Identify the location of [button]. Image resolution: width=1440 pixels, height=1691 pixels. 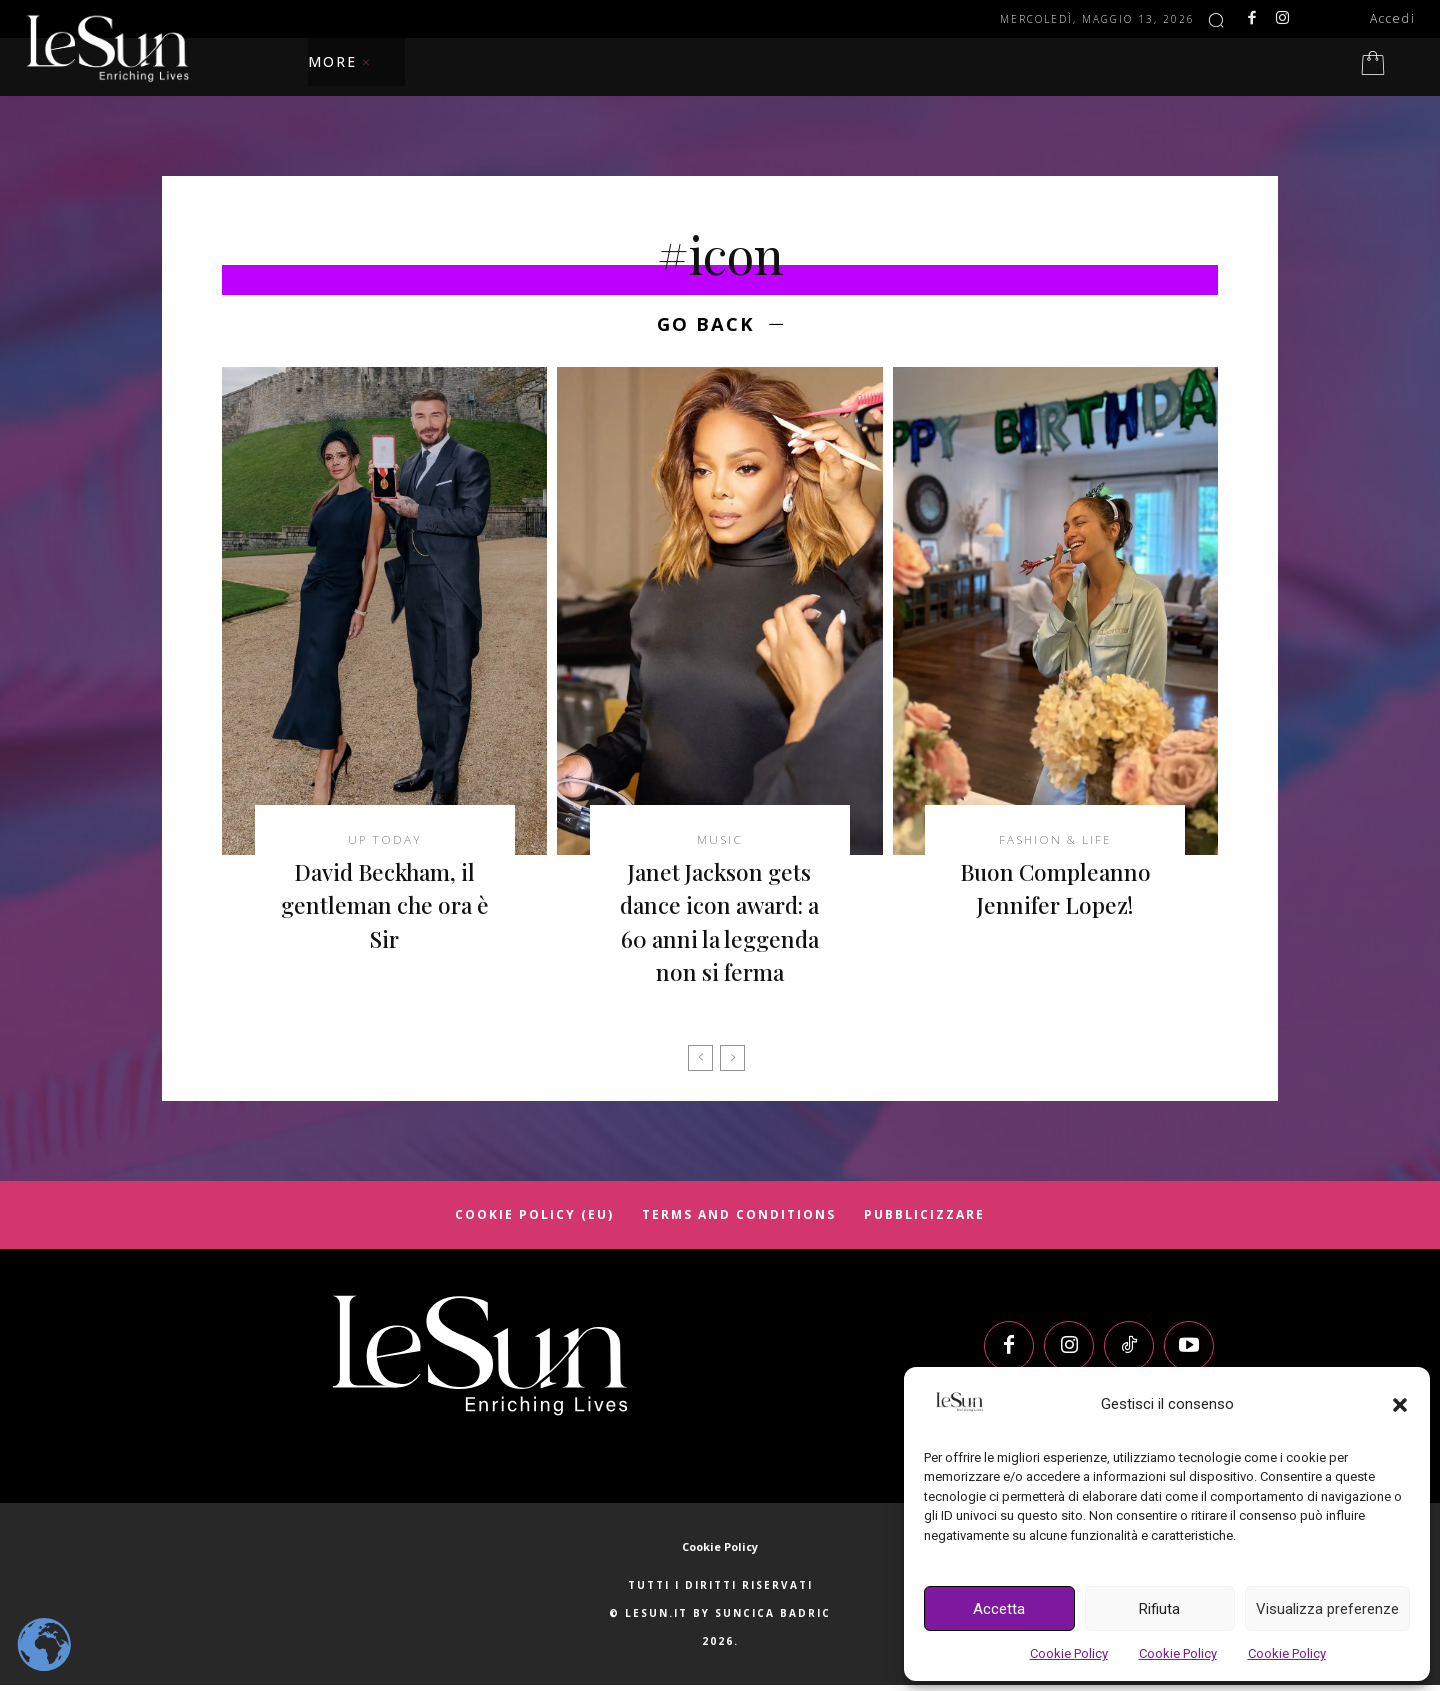
(1400, 1405).